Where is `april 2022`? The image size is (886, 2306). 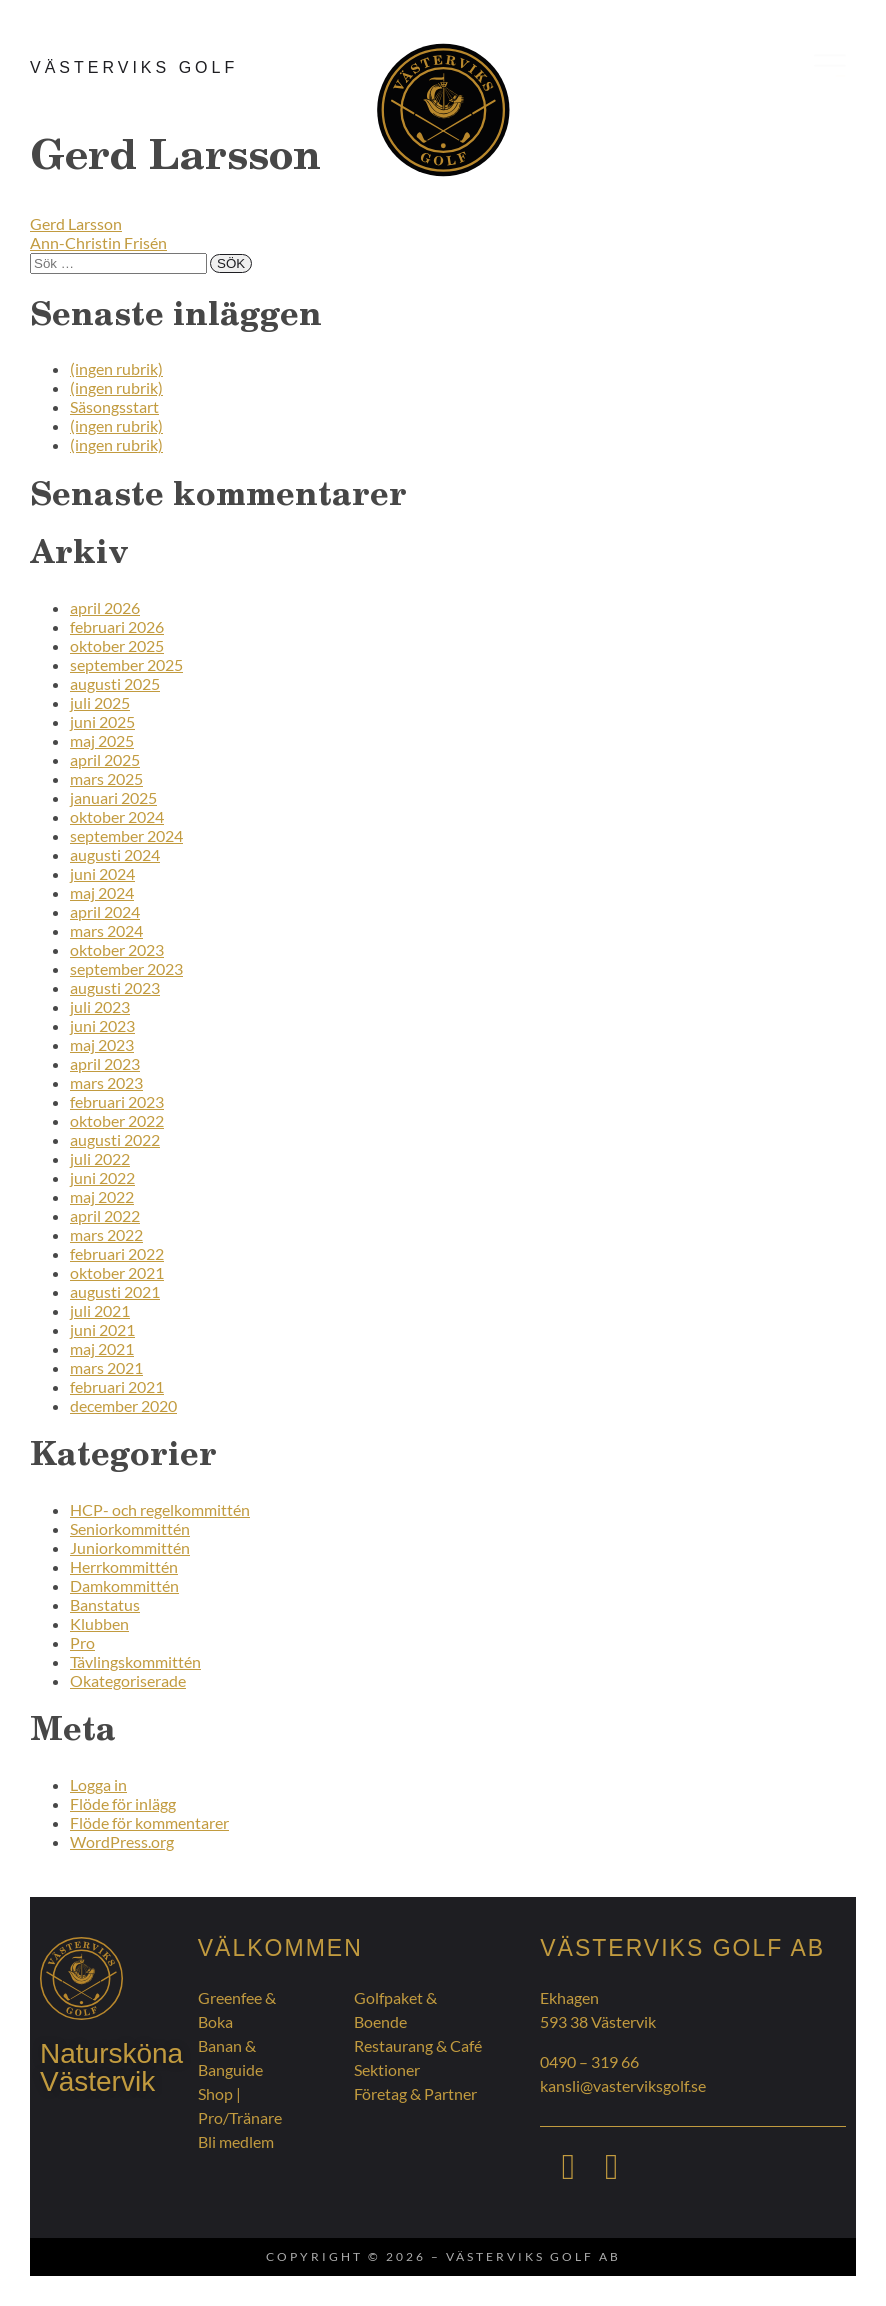
april 2022 is located at coordinates (105, 1215).